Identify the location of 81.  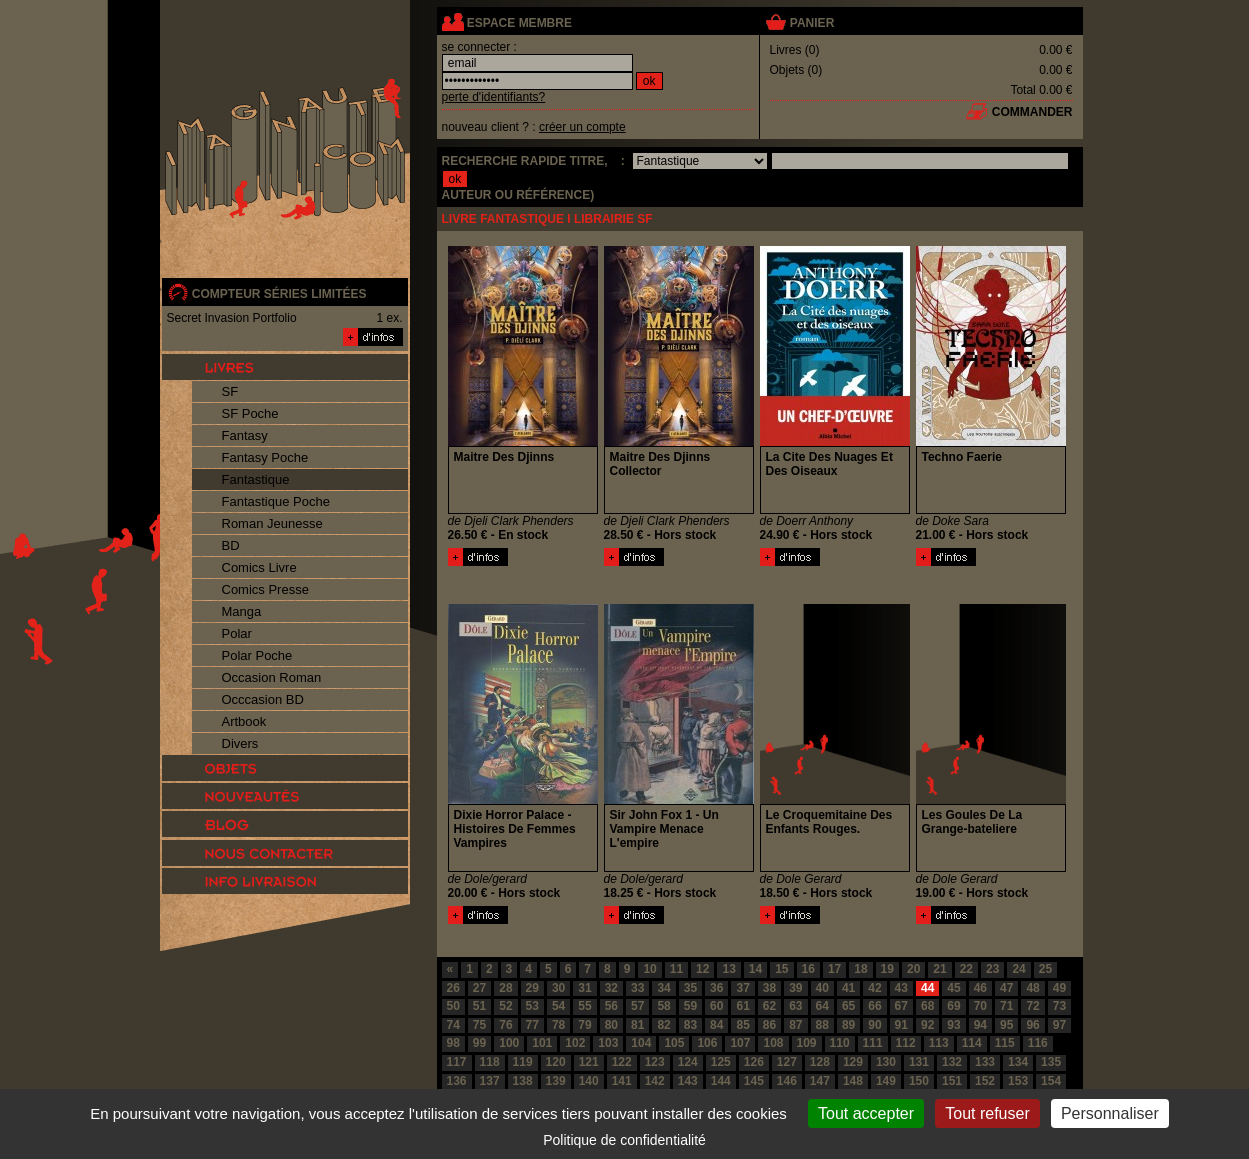
(637, 1025).